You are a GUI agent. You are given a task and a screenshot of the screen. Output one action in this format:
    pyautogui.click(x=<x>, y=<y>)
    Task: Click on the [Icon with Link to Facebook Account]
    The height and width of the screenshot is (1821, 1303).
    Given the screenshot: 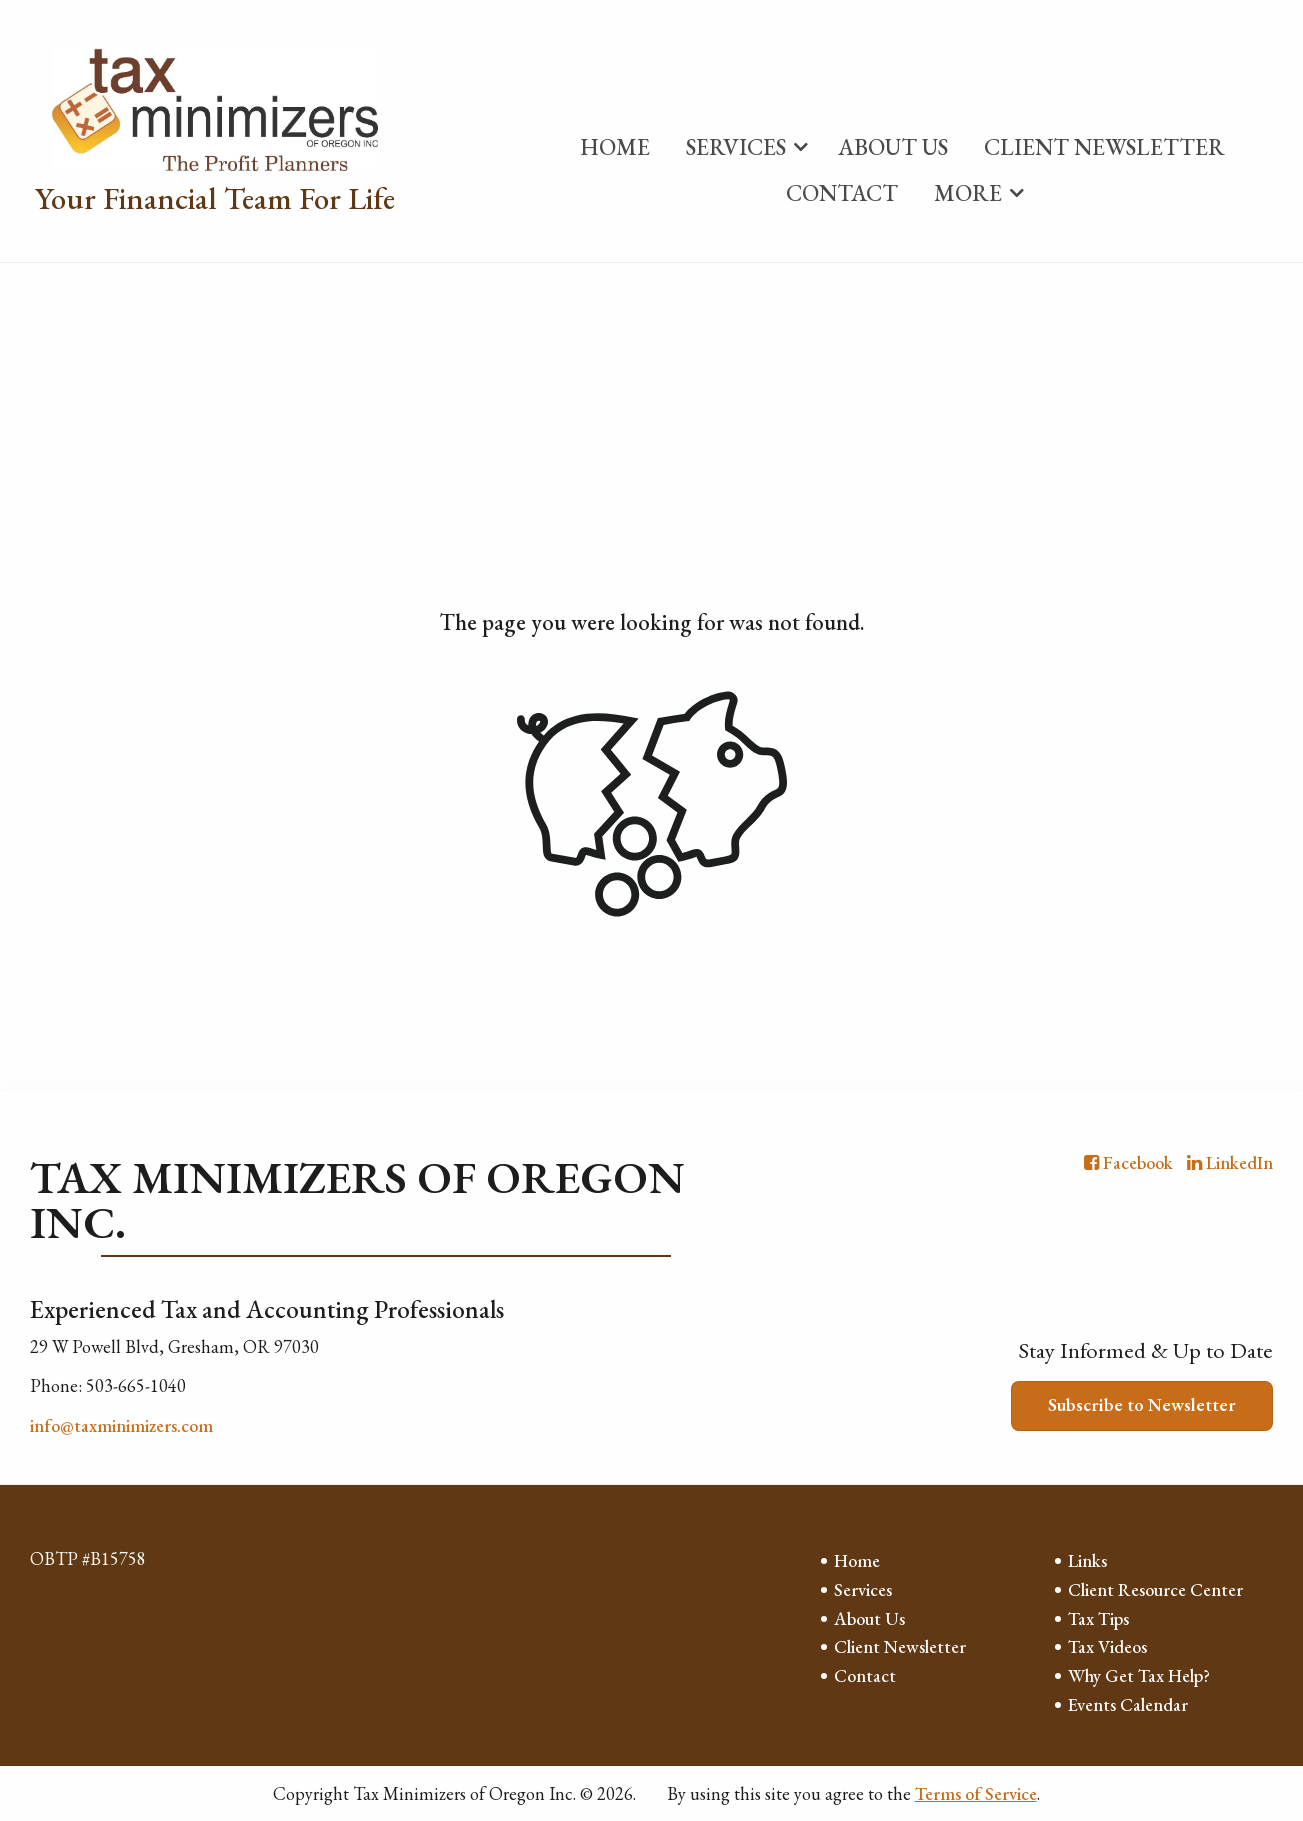 What is the action you would take?
    pyautogui.click(x=1128, y=1162)
    